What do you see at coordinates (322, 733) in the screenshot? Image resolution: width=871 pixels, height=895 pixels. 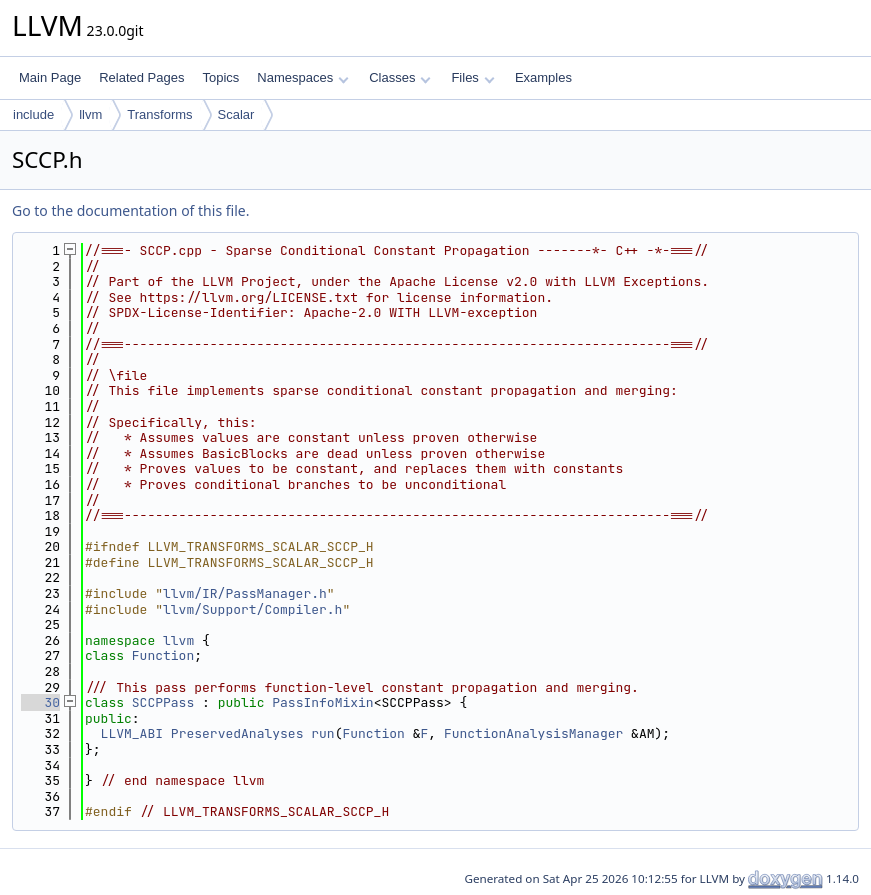 I see `run` at bounding box center [322, 733].